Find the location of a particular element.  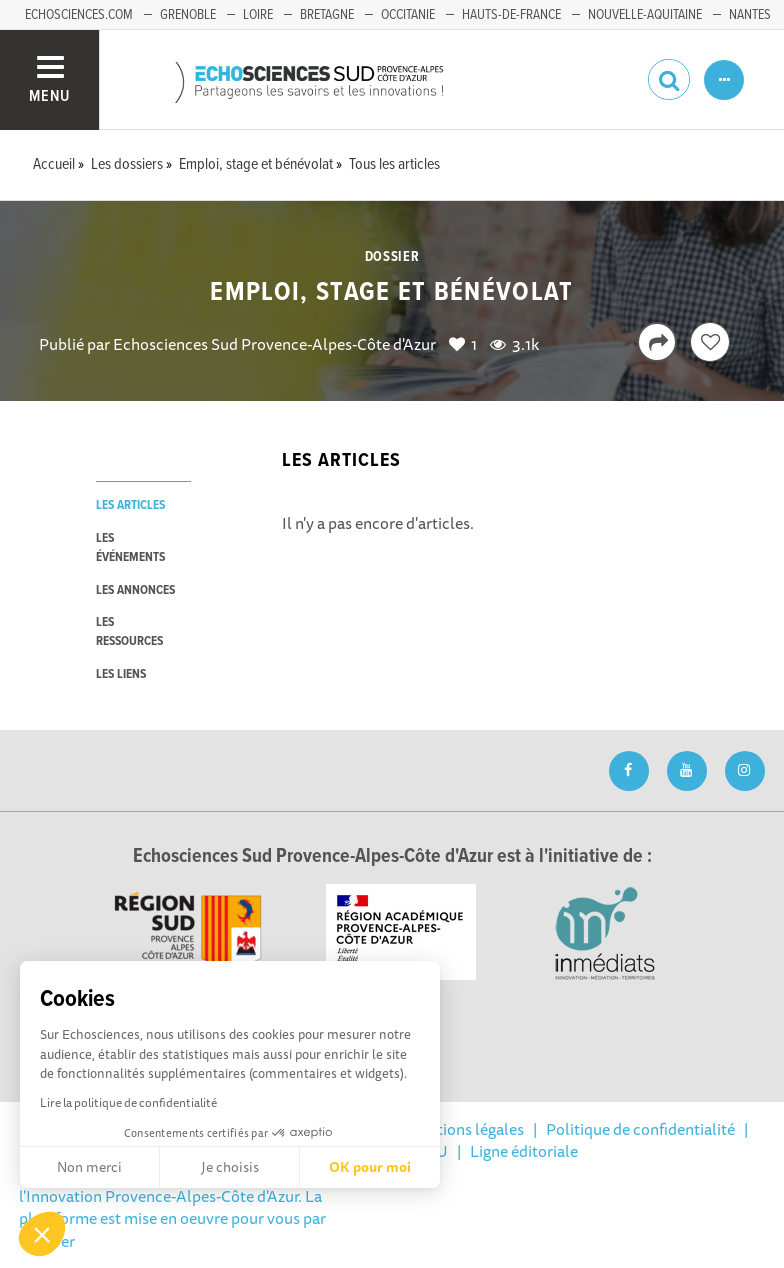

OK pour moi [Accepter les cookies] is located at coordinates (370, 1167).